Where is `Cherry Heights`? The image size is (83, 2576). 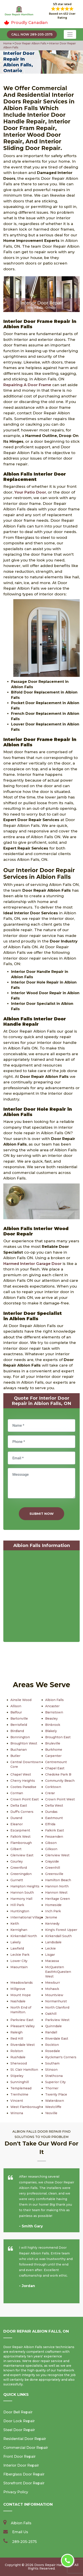 Cherry Heights is located at coordinates (22, 1781).